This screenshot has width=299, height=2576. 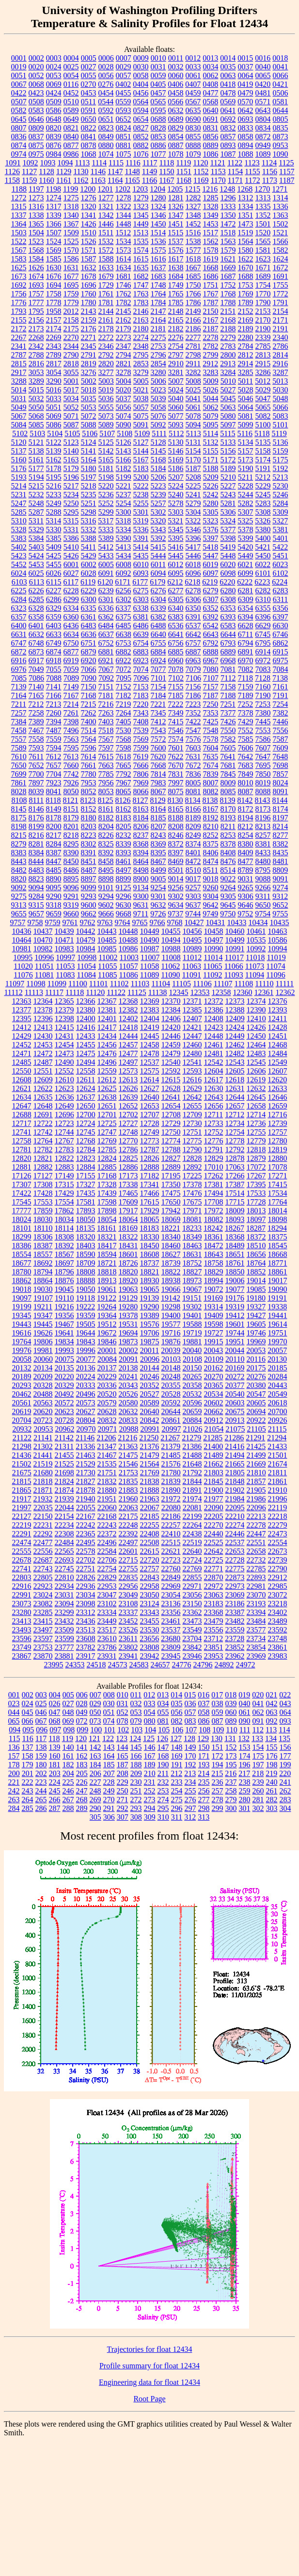 I want to click on 6914, so click(x=263, y=652).